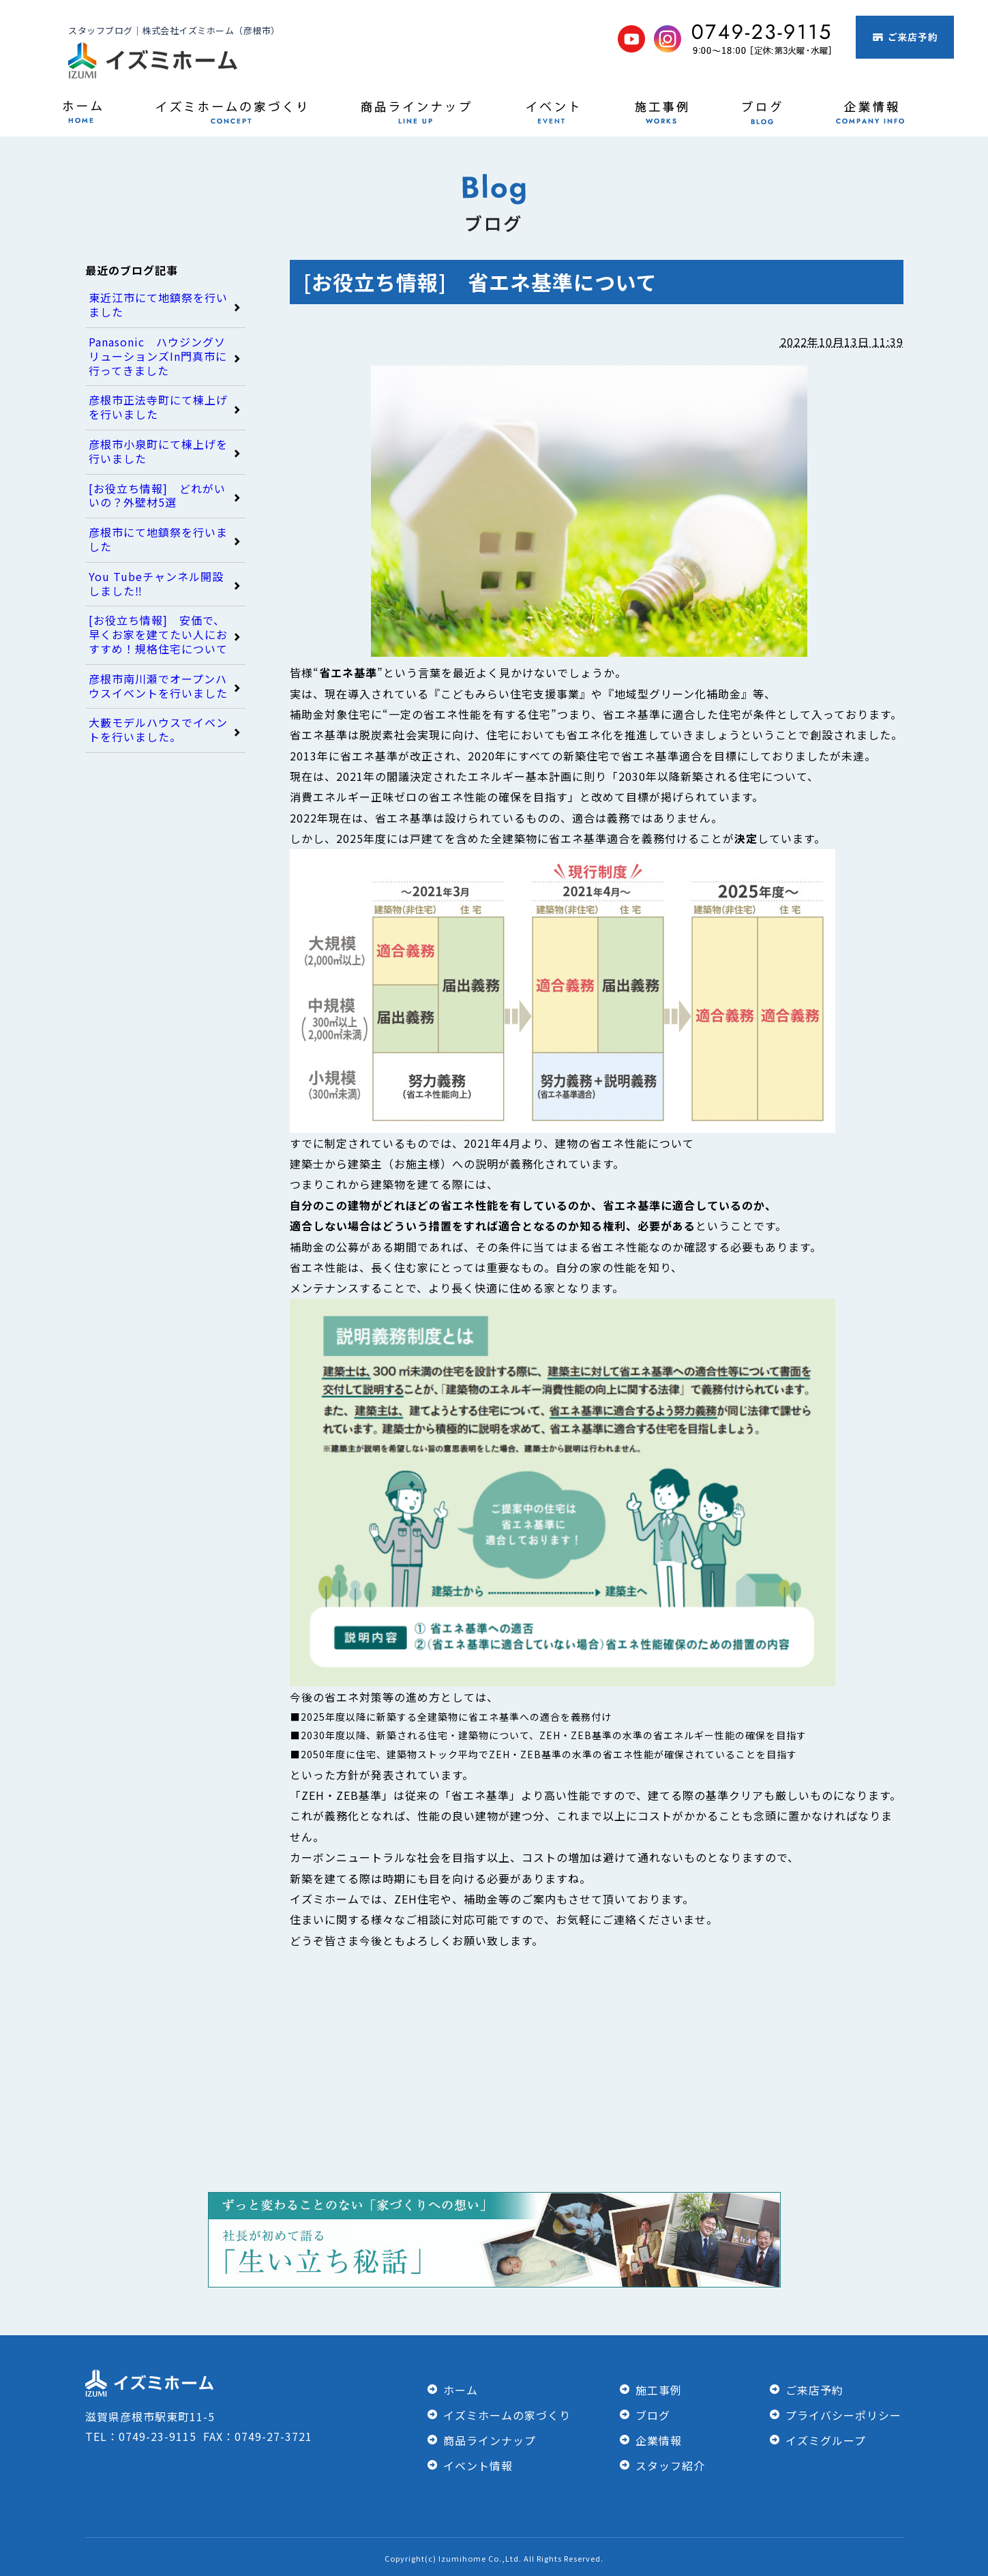  Describe the element at coordinates (158, 305) in the screenshot. I see `東近江市にて地鎮祭を行いました` at that location.